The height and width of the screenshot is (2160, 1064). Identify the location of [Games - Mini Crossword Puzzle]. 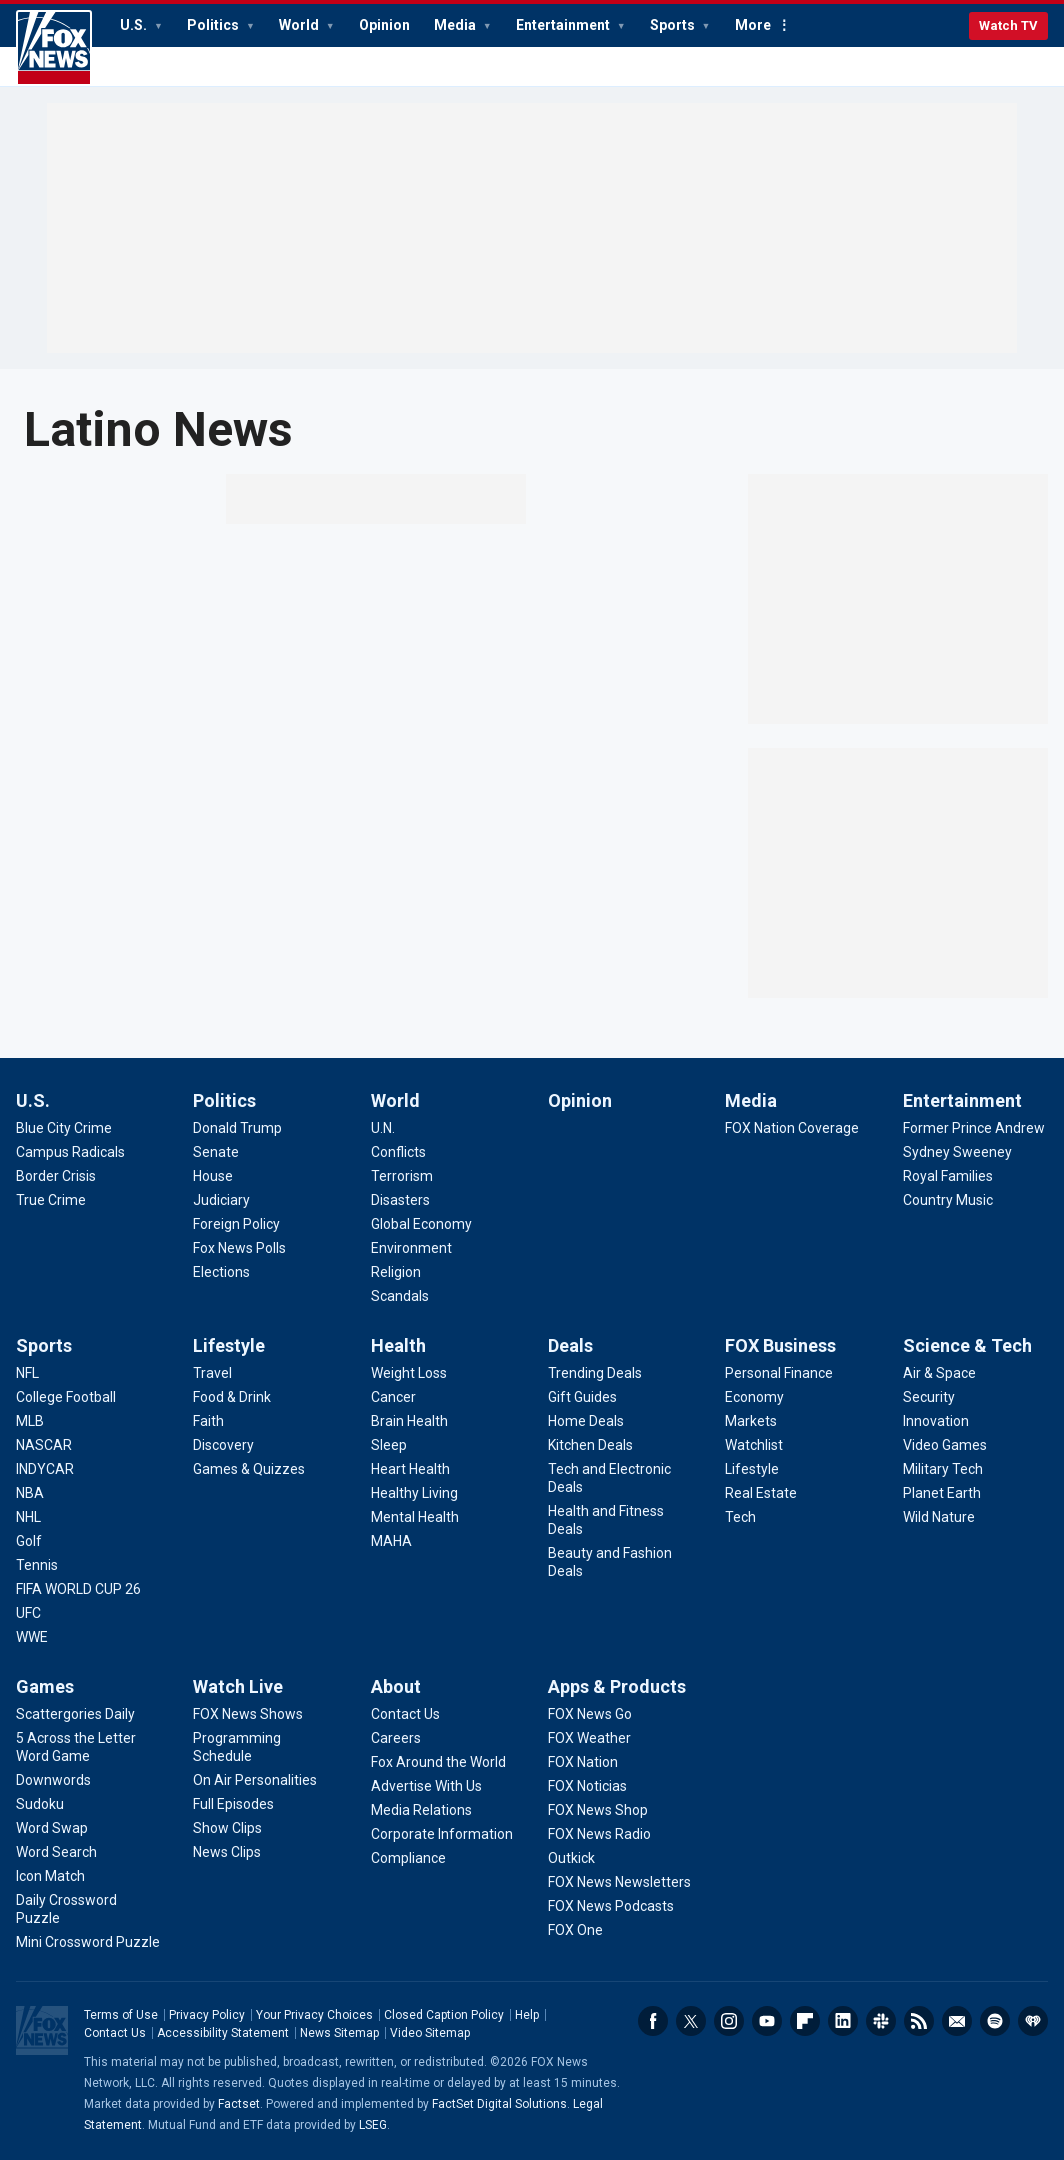
(88, 1942).